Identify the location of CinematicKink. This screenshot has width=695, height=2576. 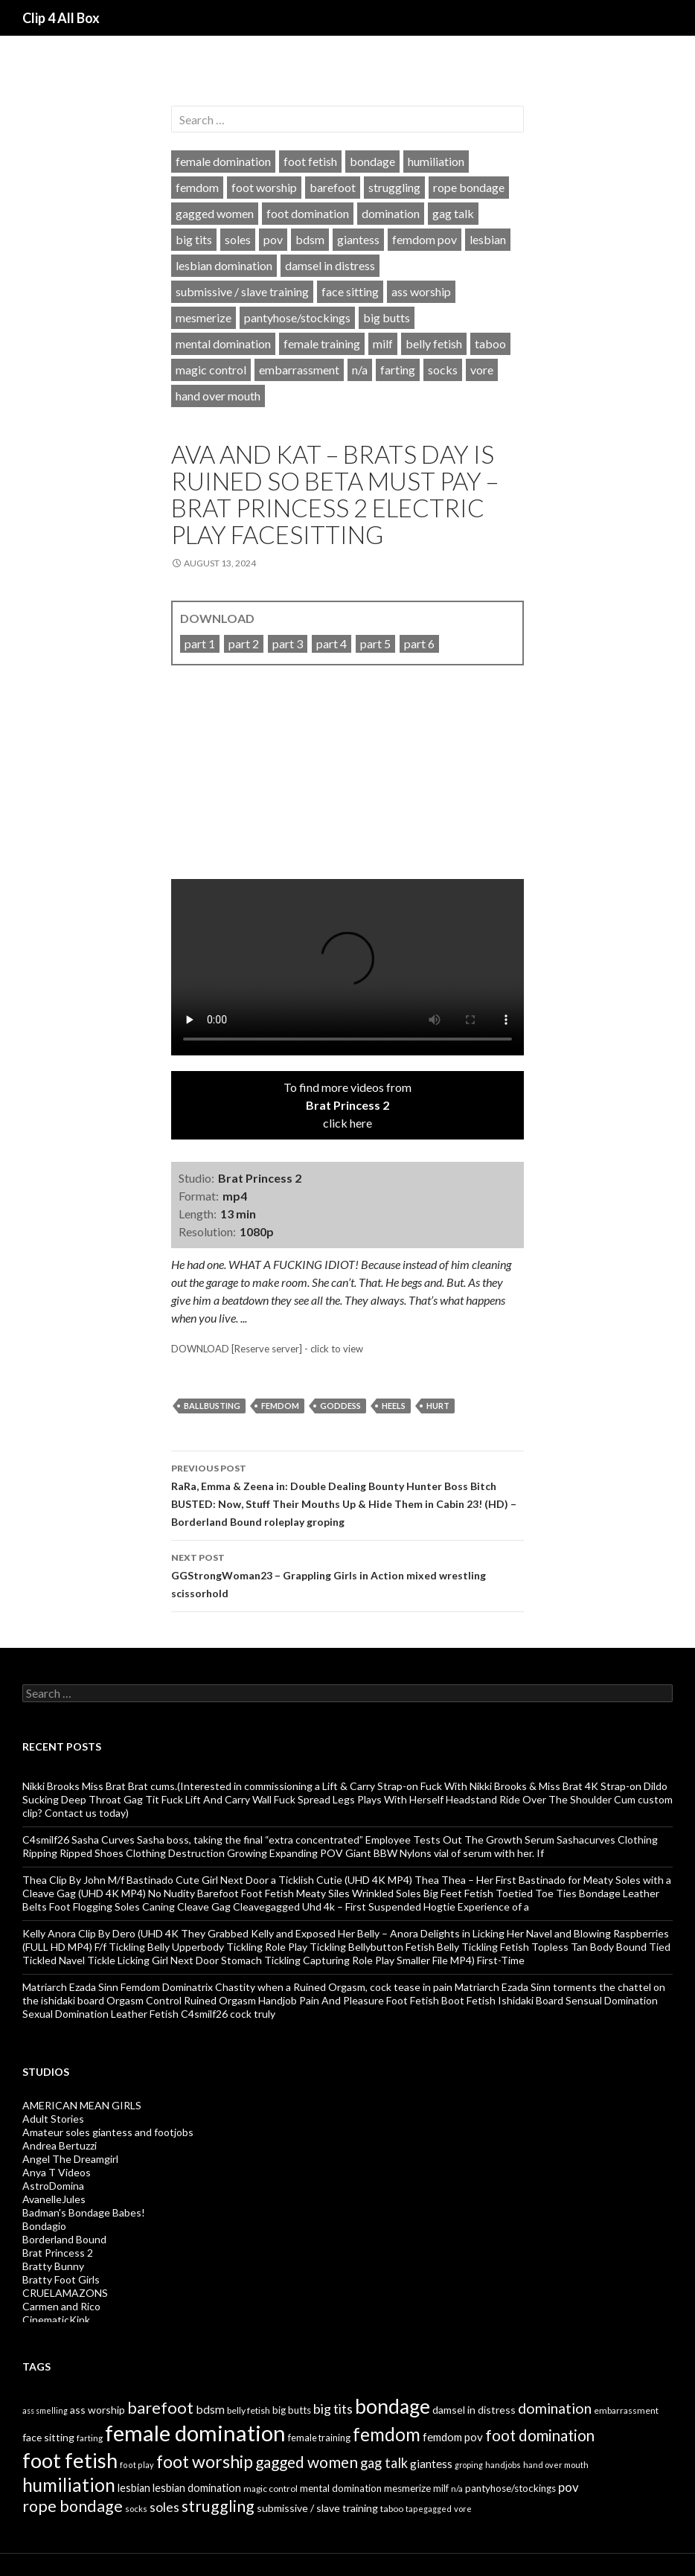
(56, 2319).